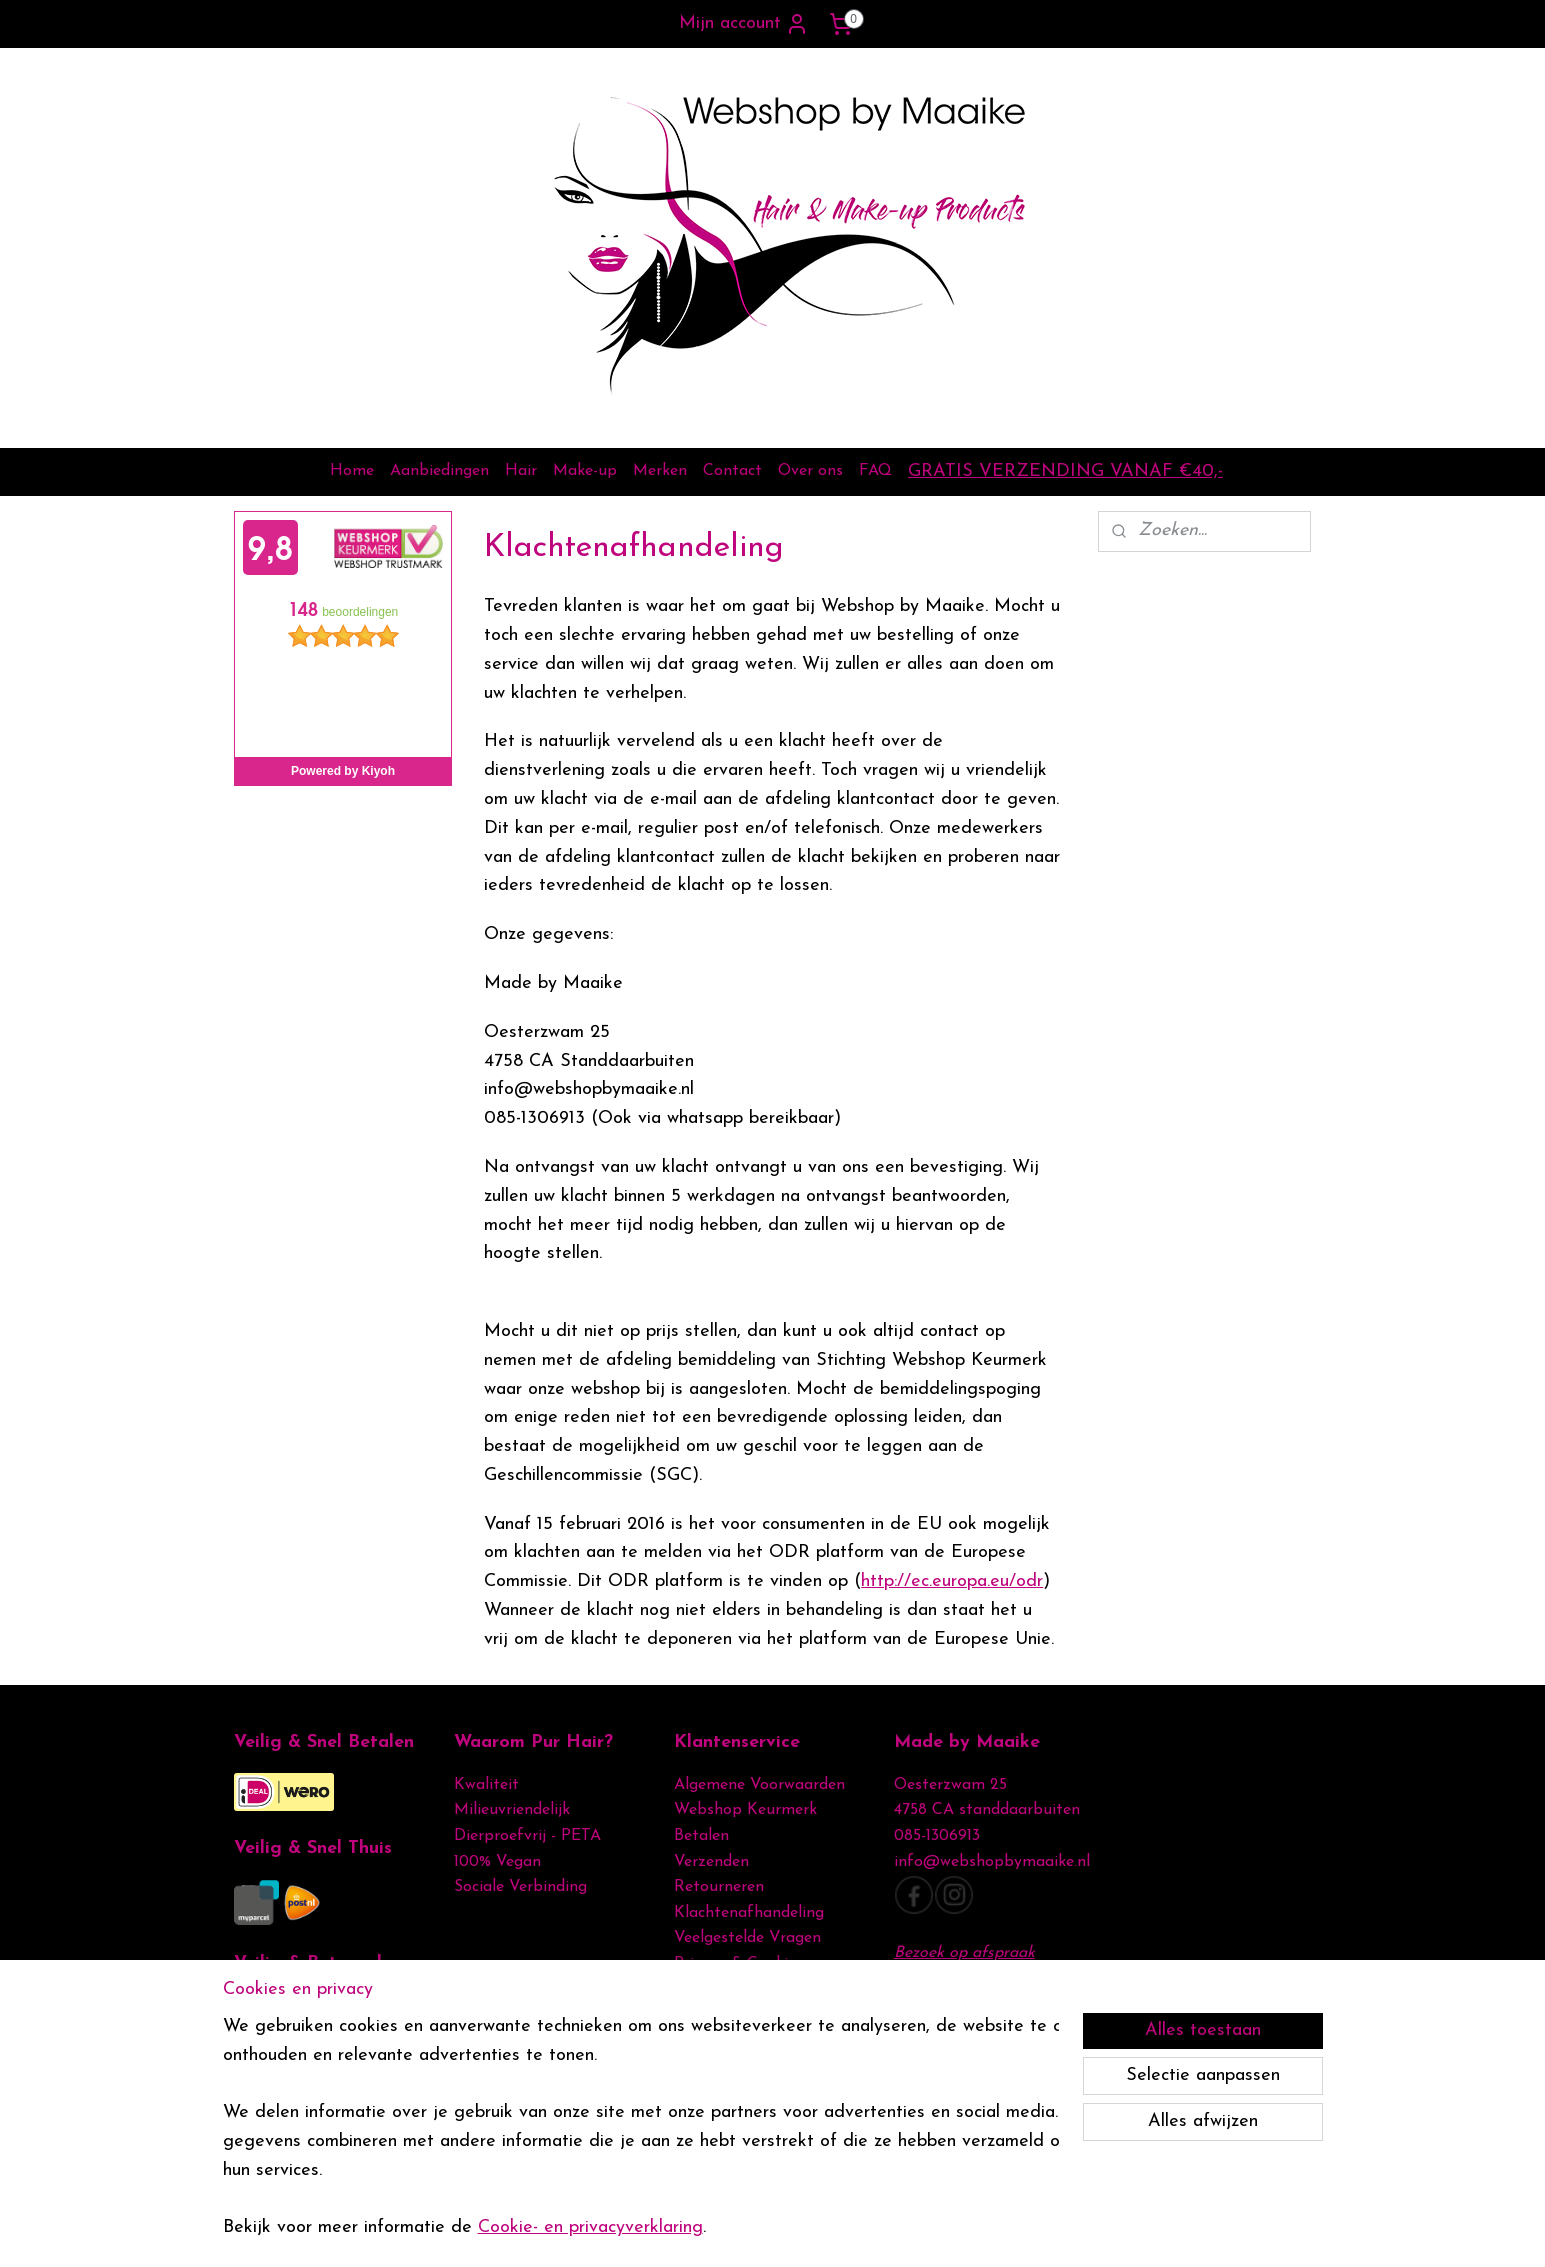  What do you see at coordinates (711, 1862) in the screenshot?
I see `Verzenden` at bounding box center [711, 1862].